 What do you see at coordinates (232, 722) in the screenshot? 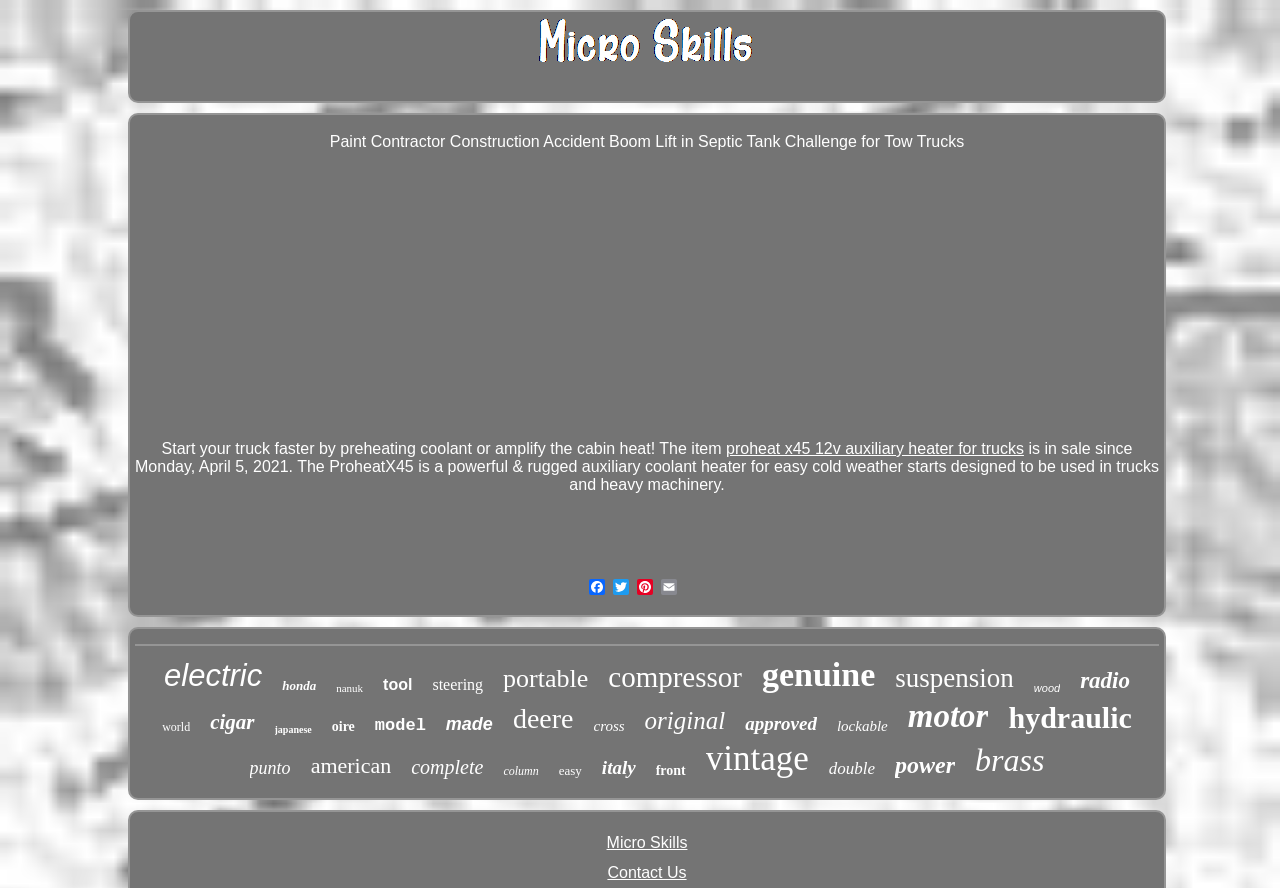
I see `cigar` at bounding box center [232, 722].